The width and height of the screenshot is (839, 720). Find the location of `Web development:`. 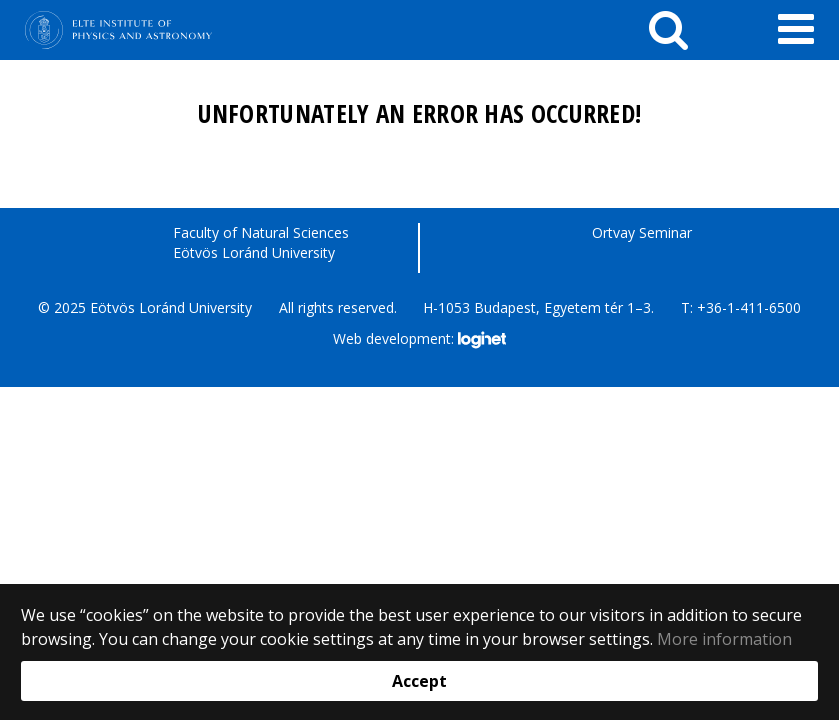

Web development: is located at coordinates (419, 340).